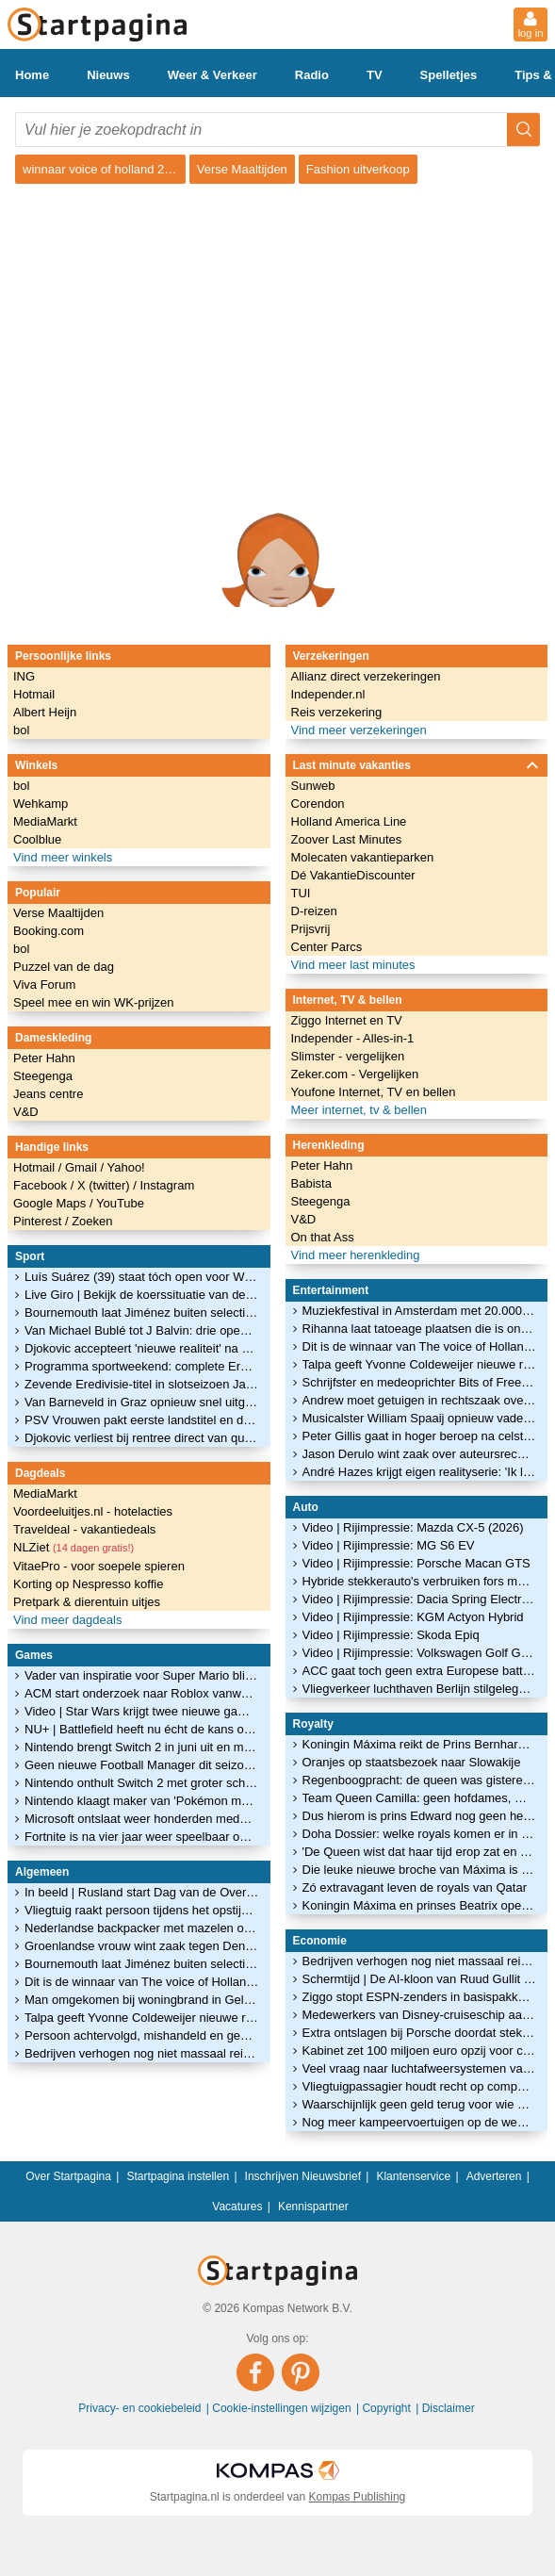  Describe the element at coordinates (318, 803) in the screenshot. I see `Corendon` at that location.